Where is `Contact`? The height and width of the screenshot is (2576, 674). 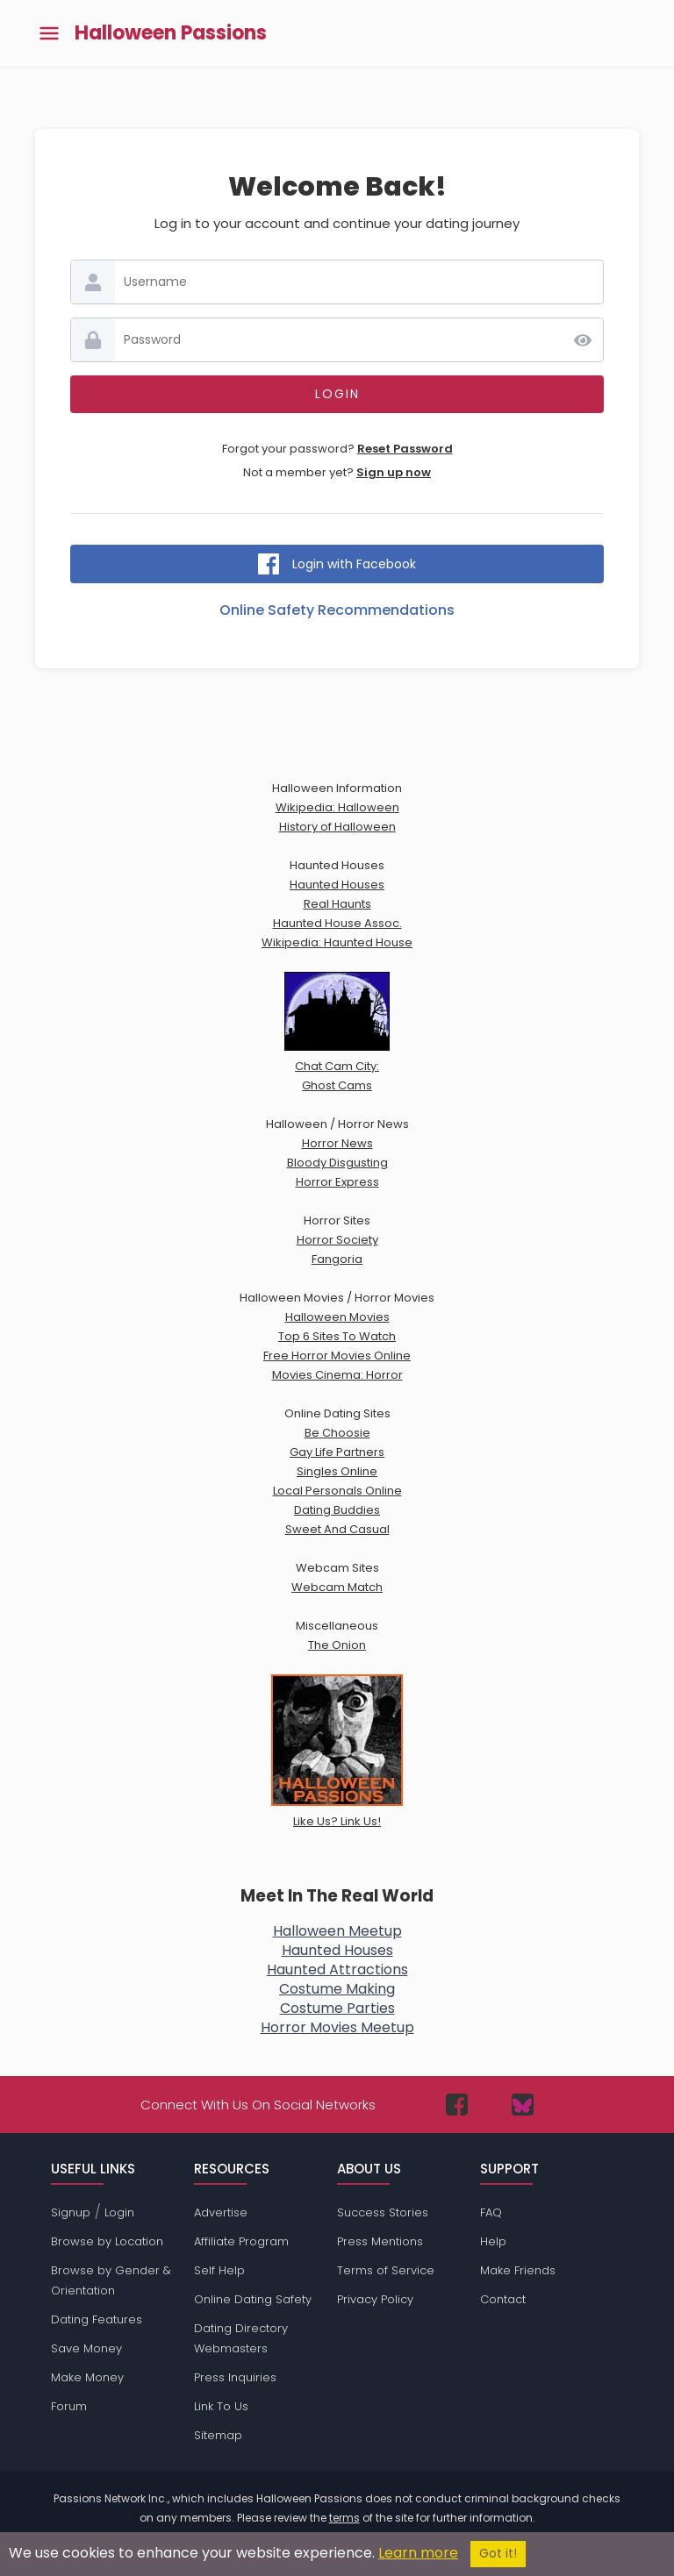 Contact is located at coordinates (503, 2299).